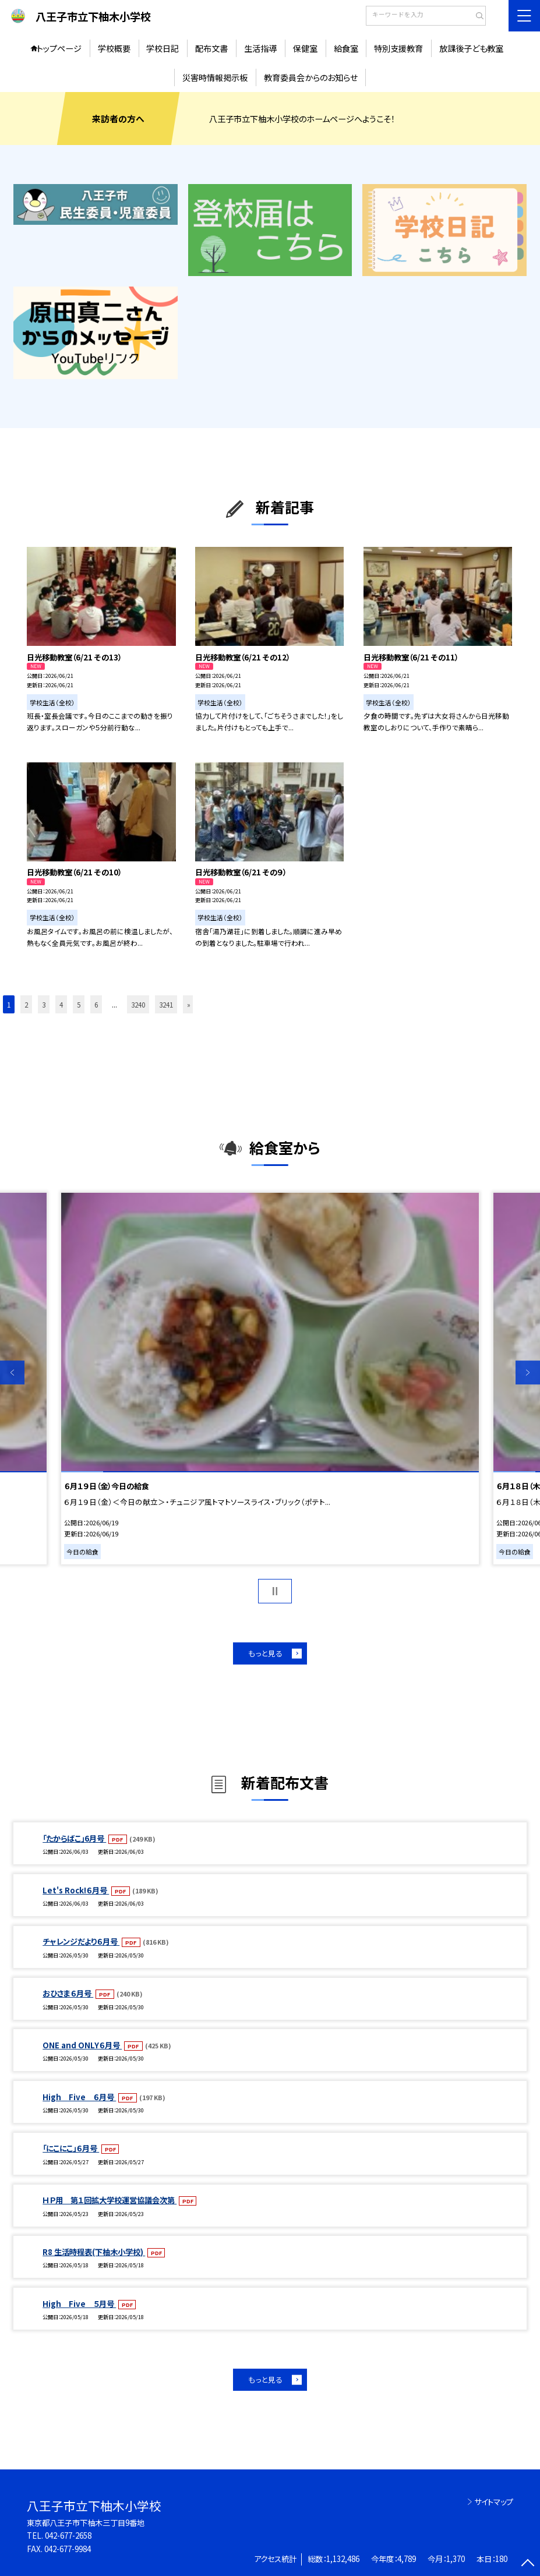 Image resolution: width=540 pixels, height=2576 pixels. What do you see at coordinates (528, 1373) in the screenshot?
I see `Next [button]` at bounding box center [528, 1373].